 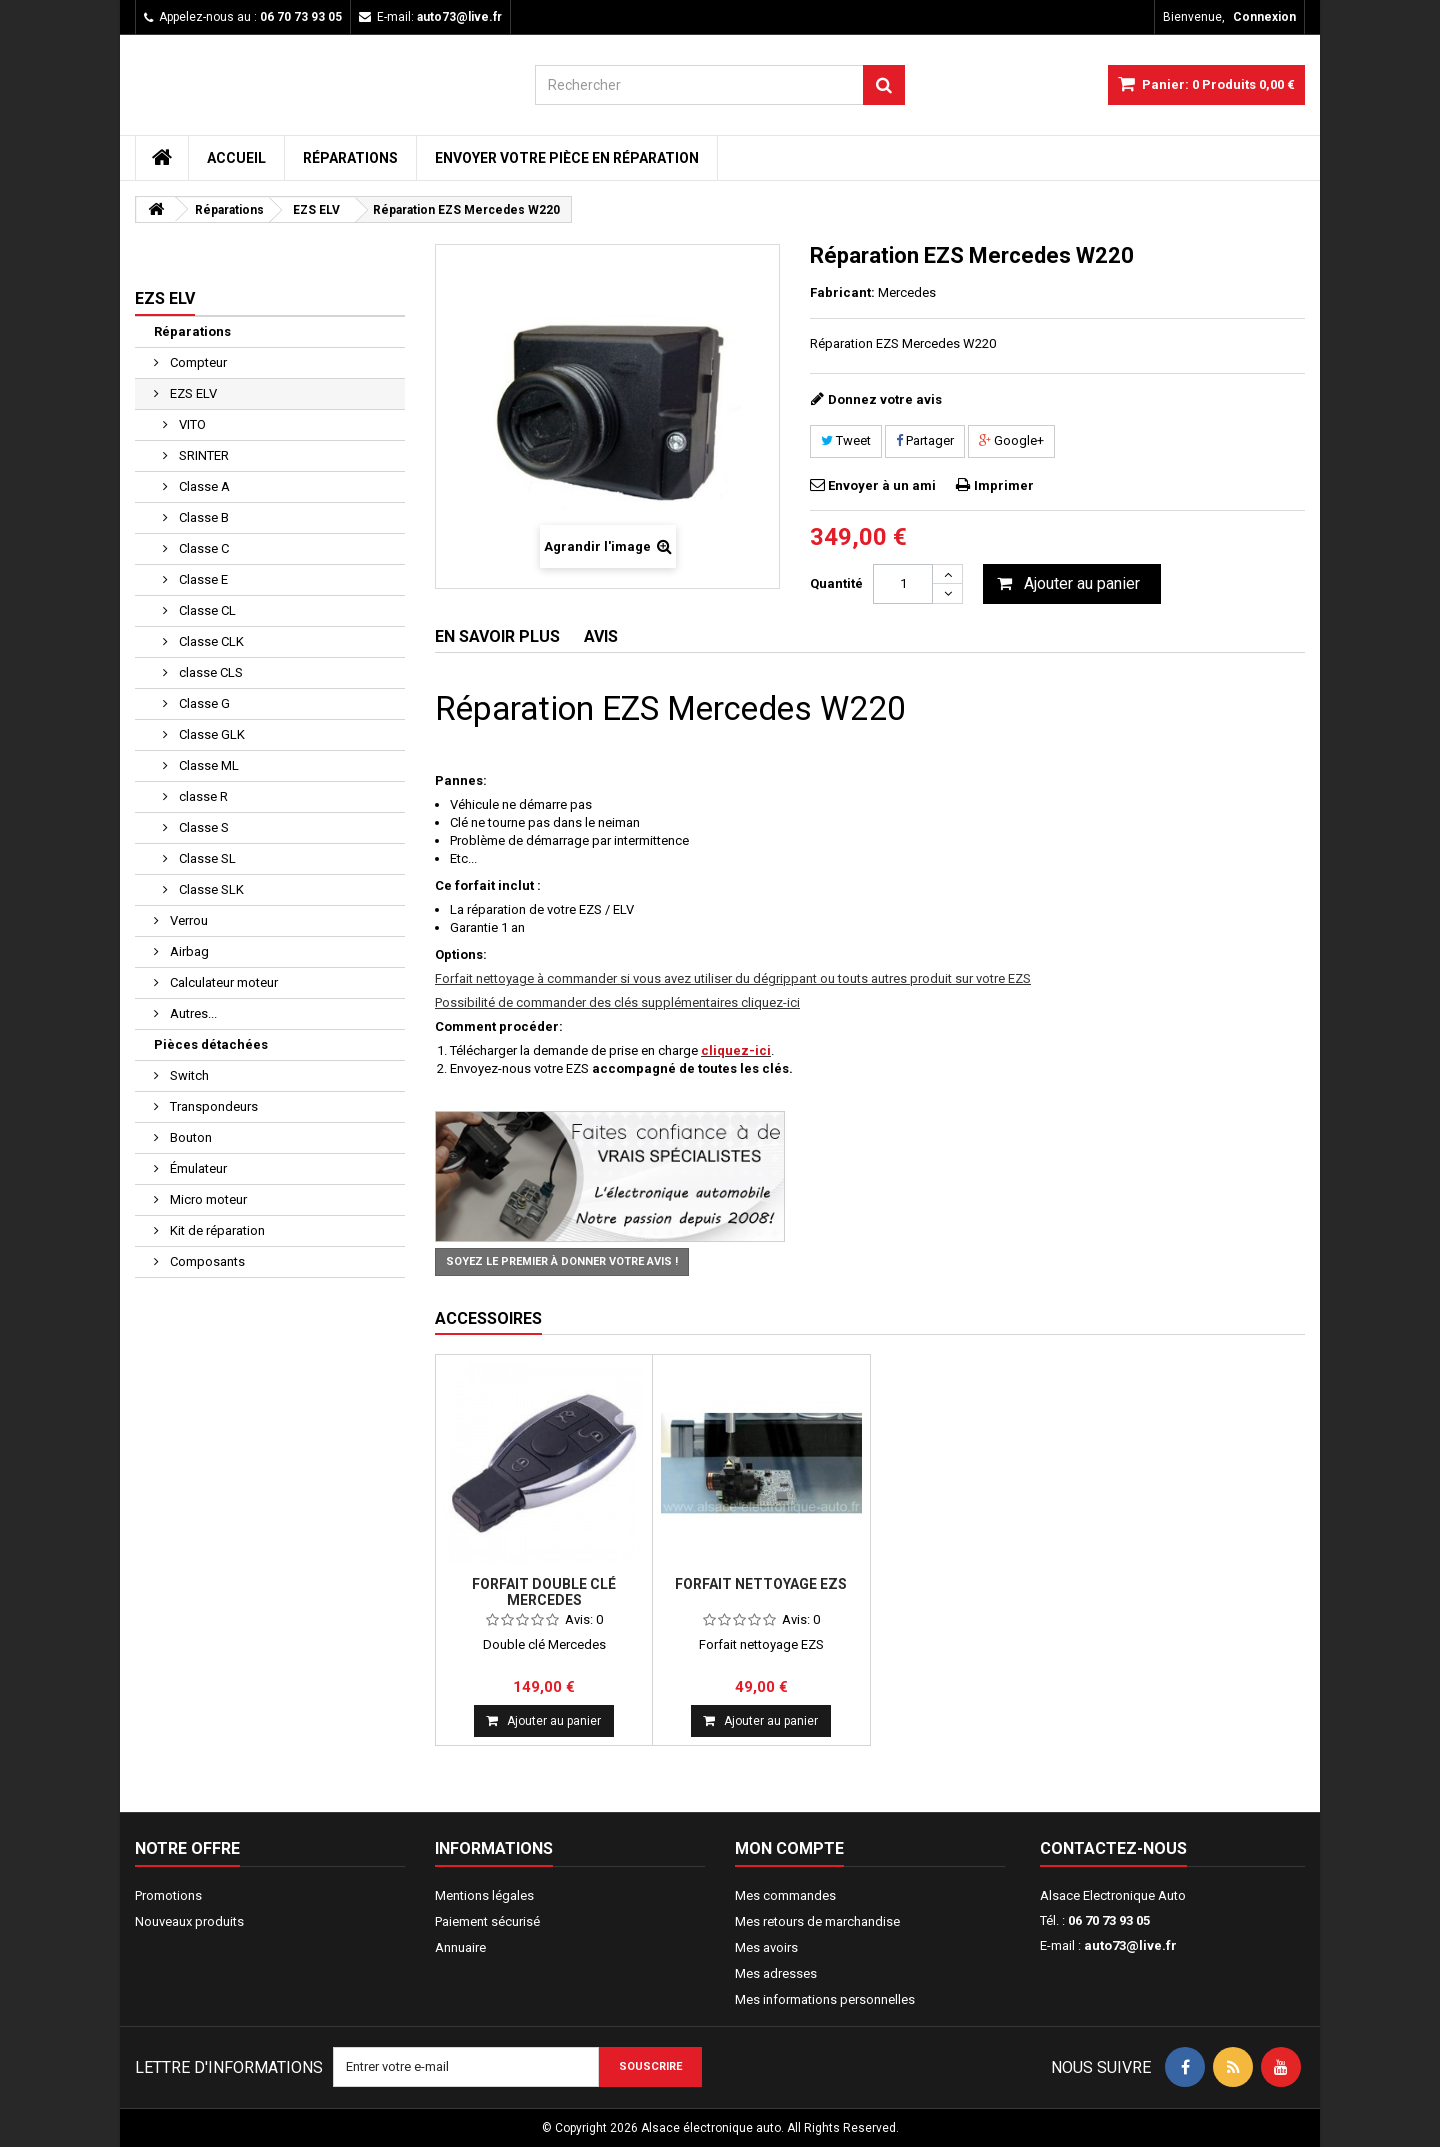 I want to click on Micro moteur, so click(x=207, y=1199).